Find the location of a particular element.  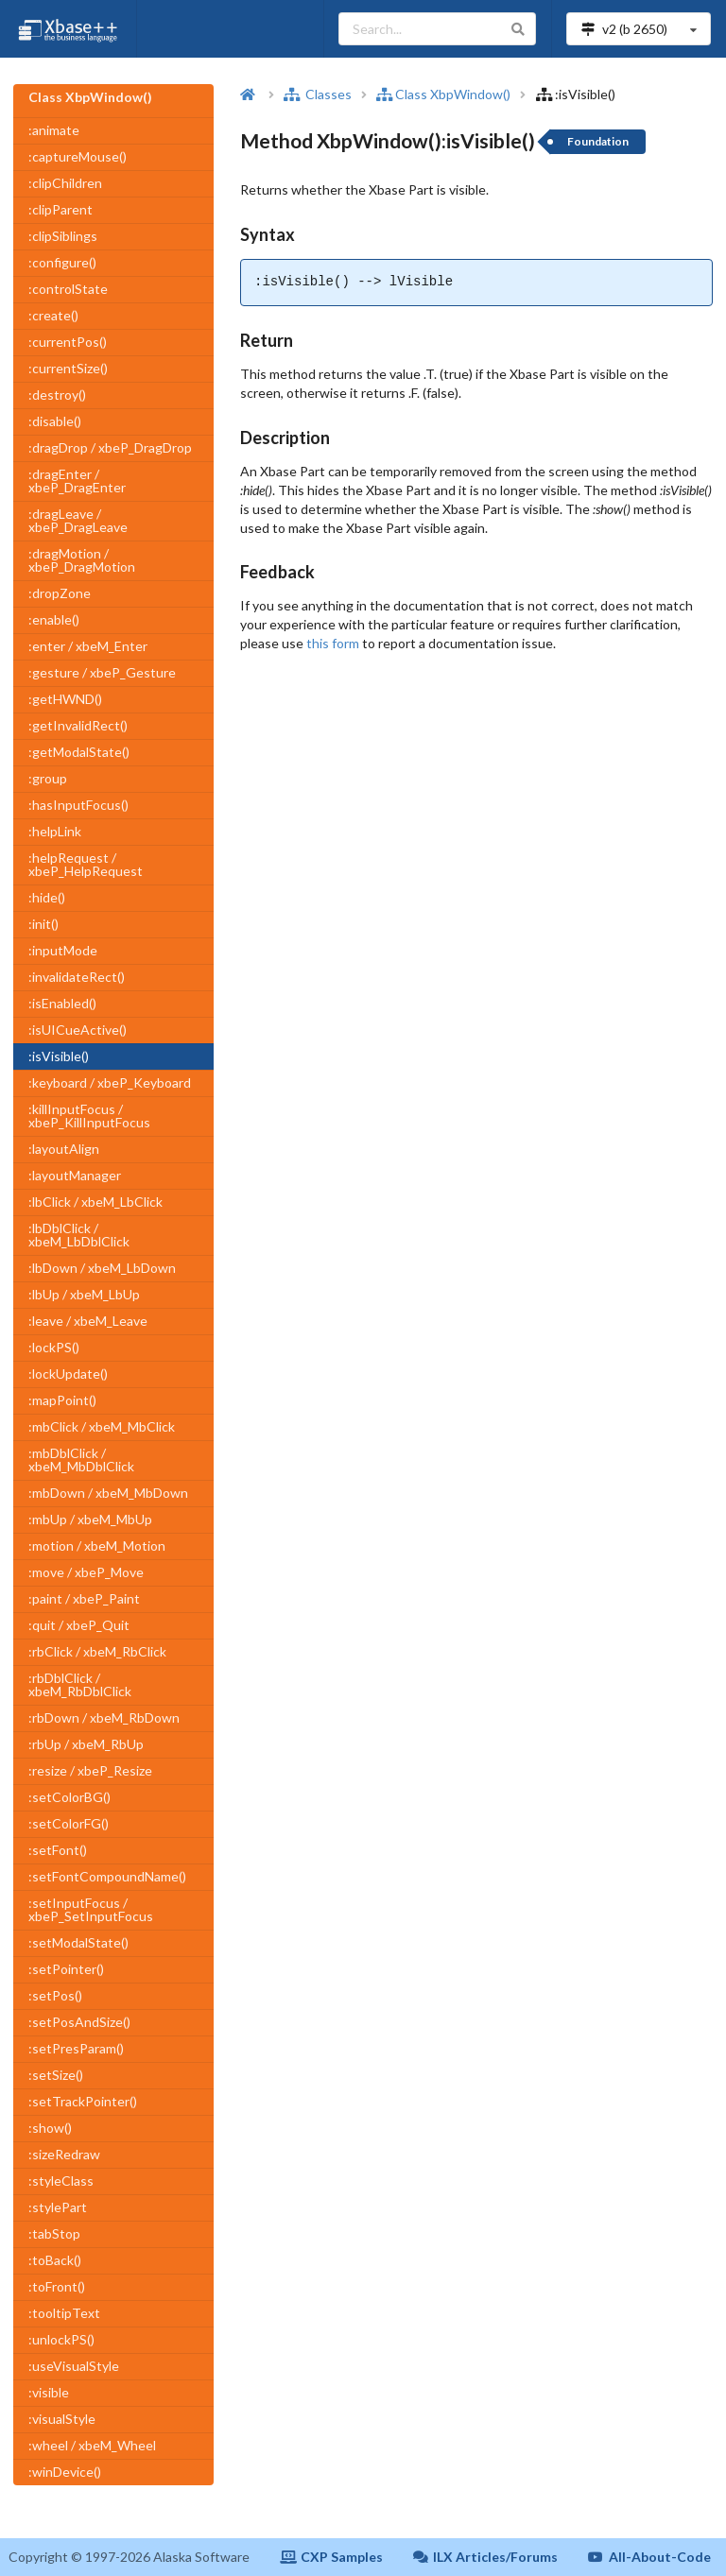

:setFontCompoundName() is located at coordinates (107, 1876).